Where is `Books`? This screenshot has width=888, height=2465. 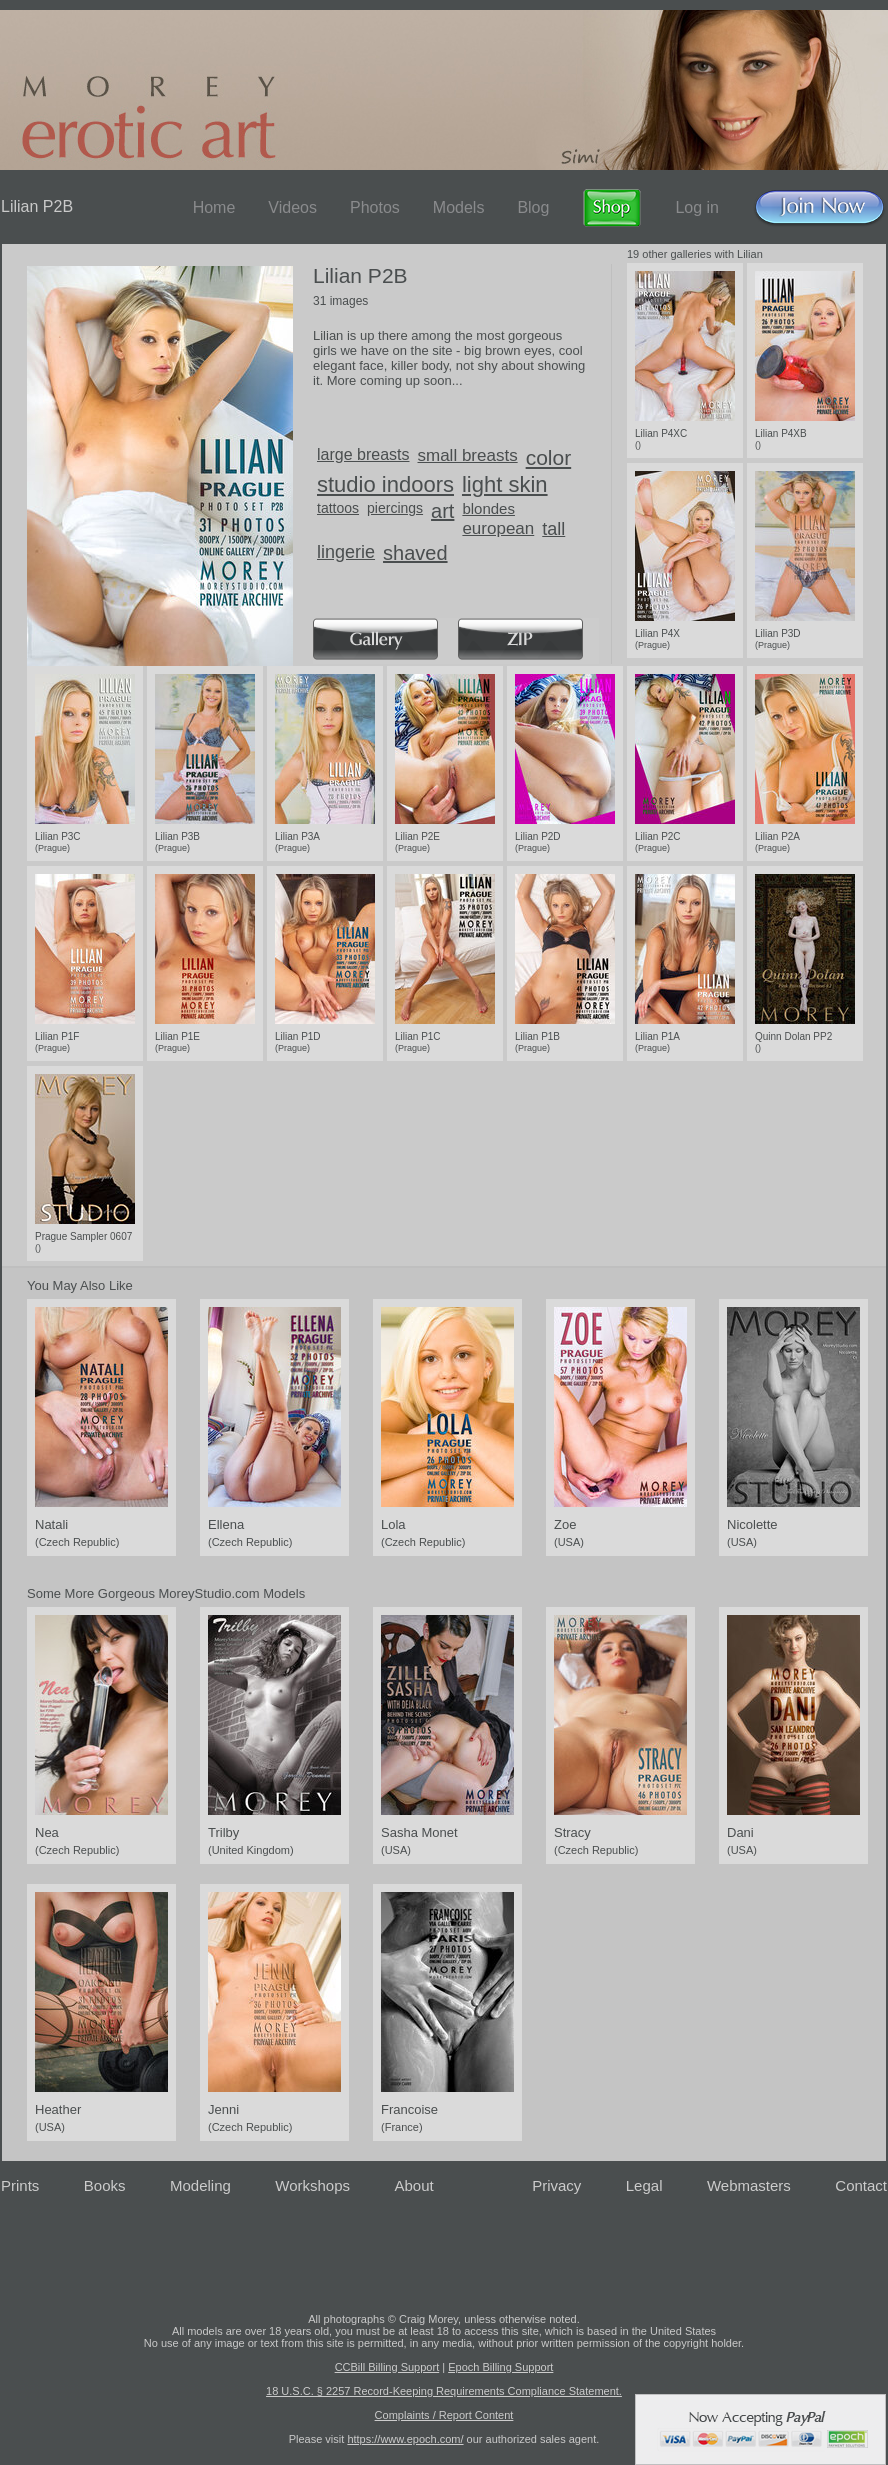
Books is located at coordinates (105, 2185).